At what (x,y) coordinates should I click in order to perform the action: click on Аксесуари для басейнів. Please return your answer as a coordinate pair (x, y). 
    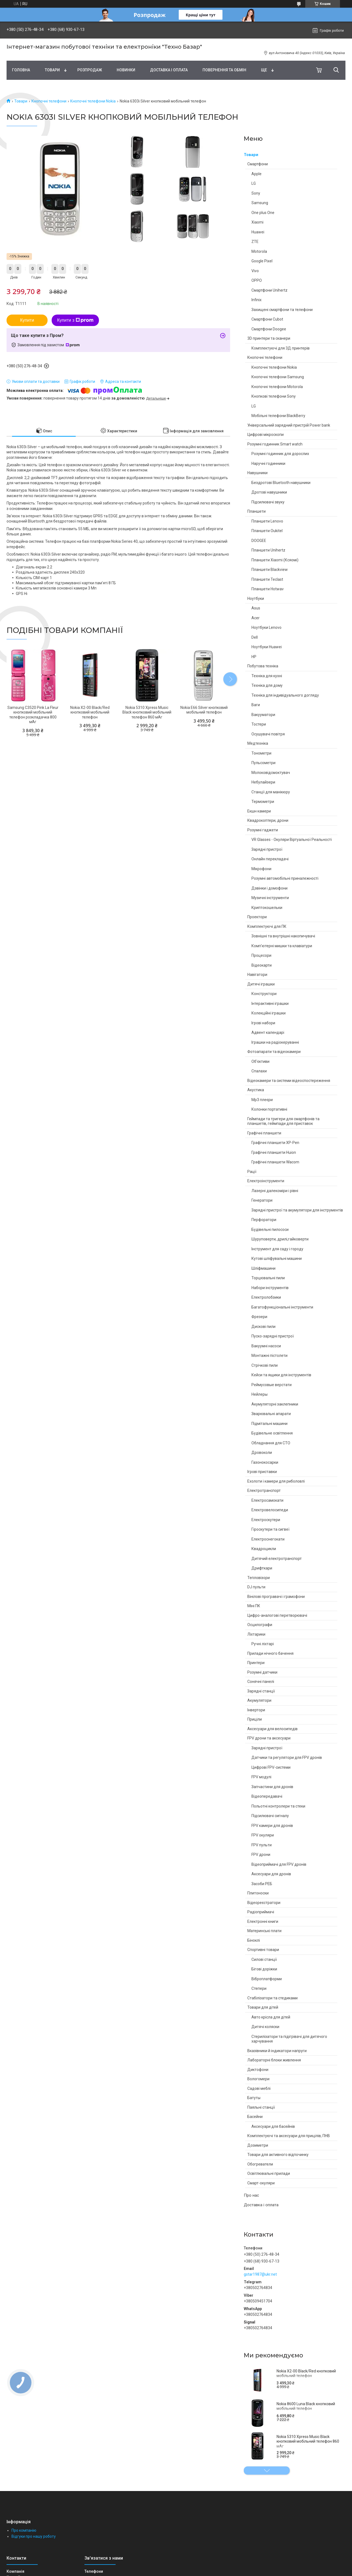
    Looking at the image, I should click on (273, 2126).